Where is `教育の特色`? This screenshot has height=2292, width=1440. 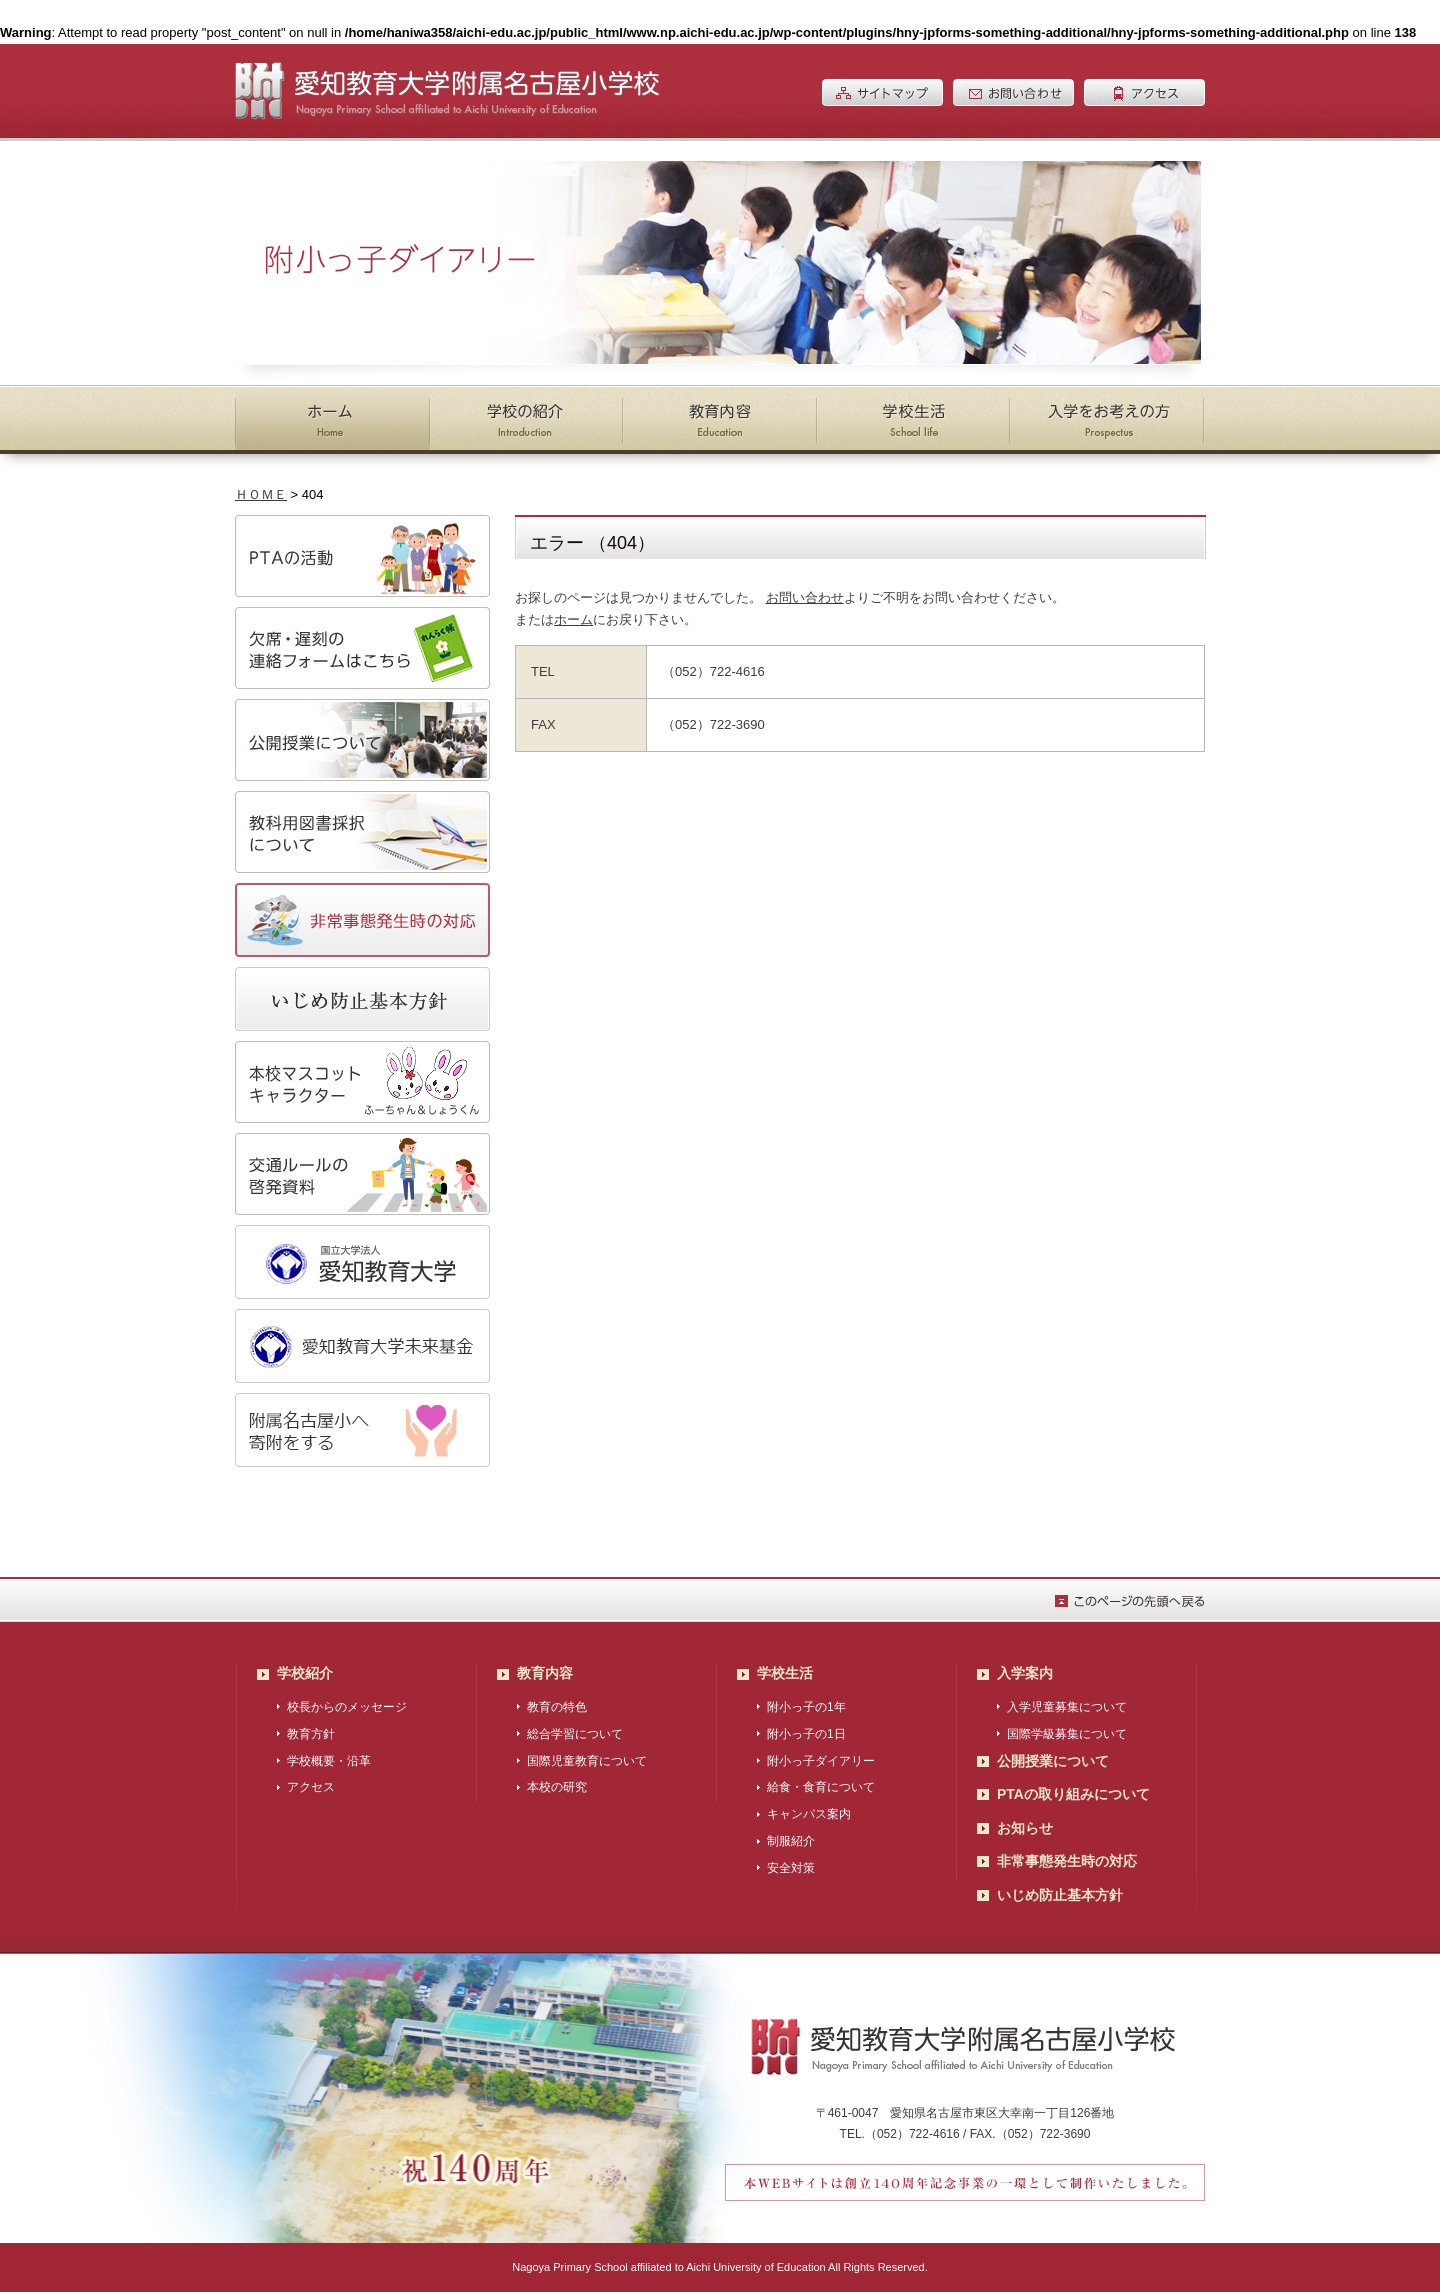 教育の特色 is located at coordinates (557, 1707).